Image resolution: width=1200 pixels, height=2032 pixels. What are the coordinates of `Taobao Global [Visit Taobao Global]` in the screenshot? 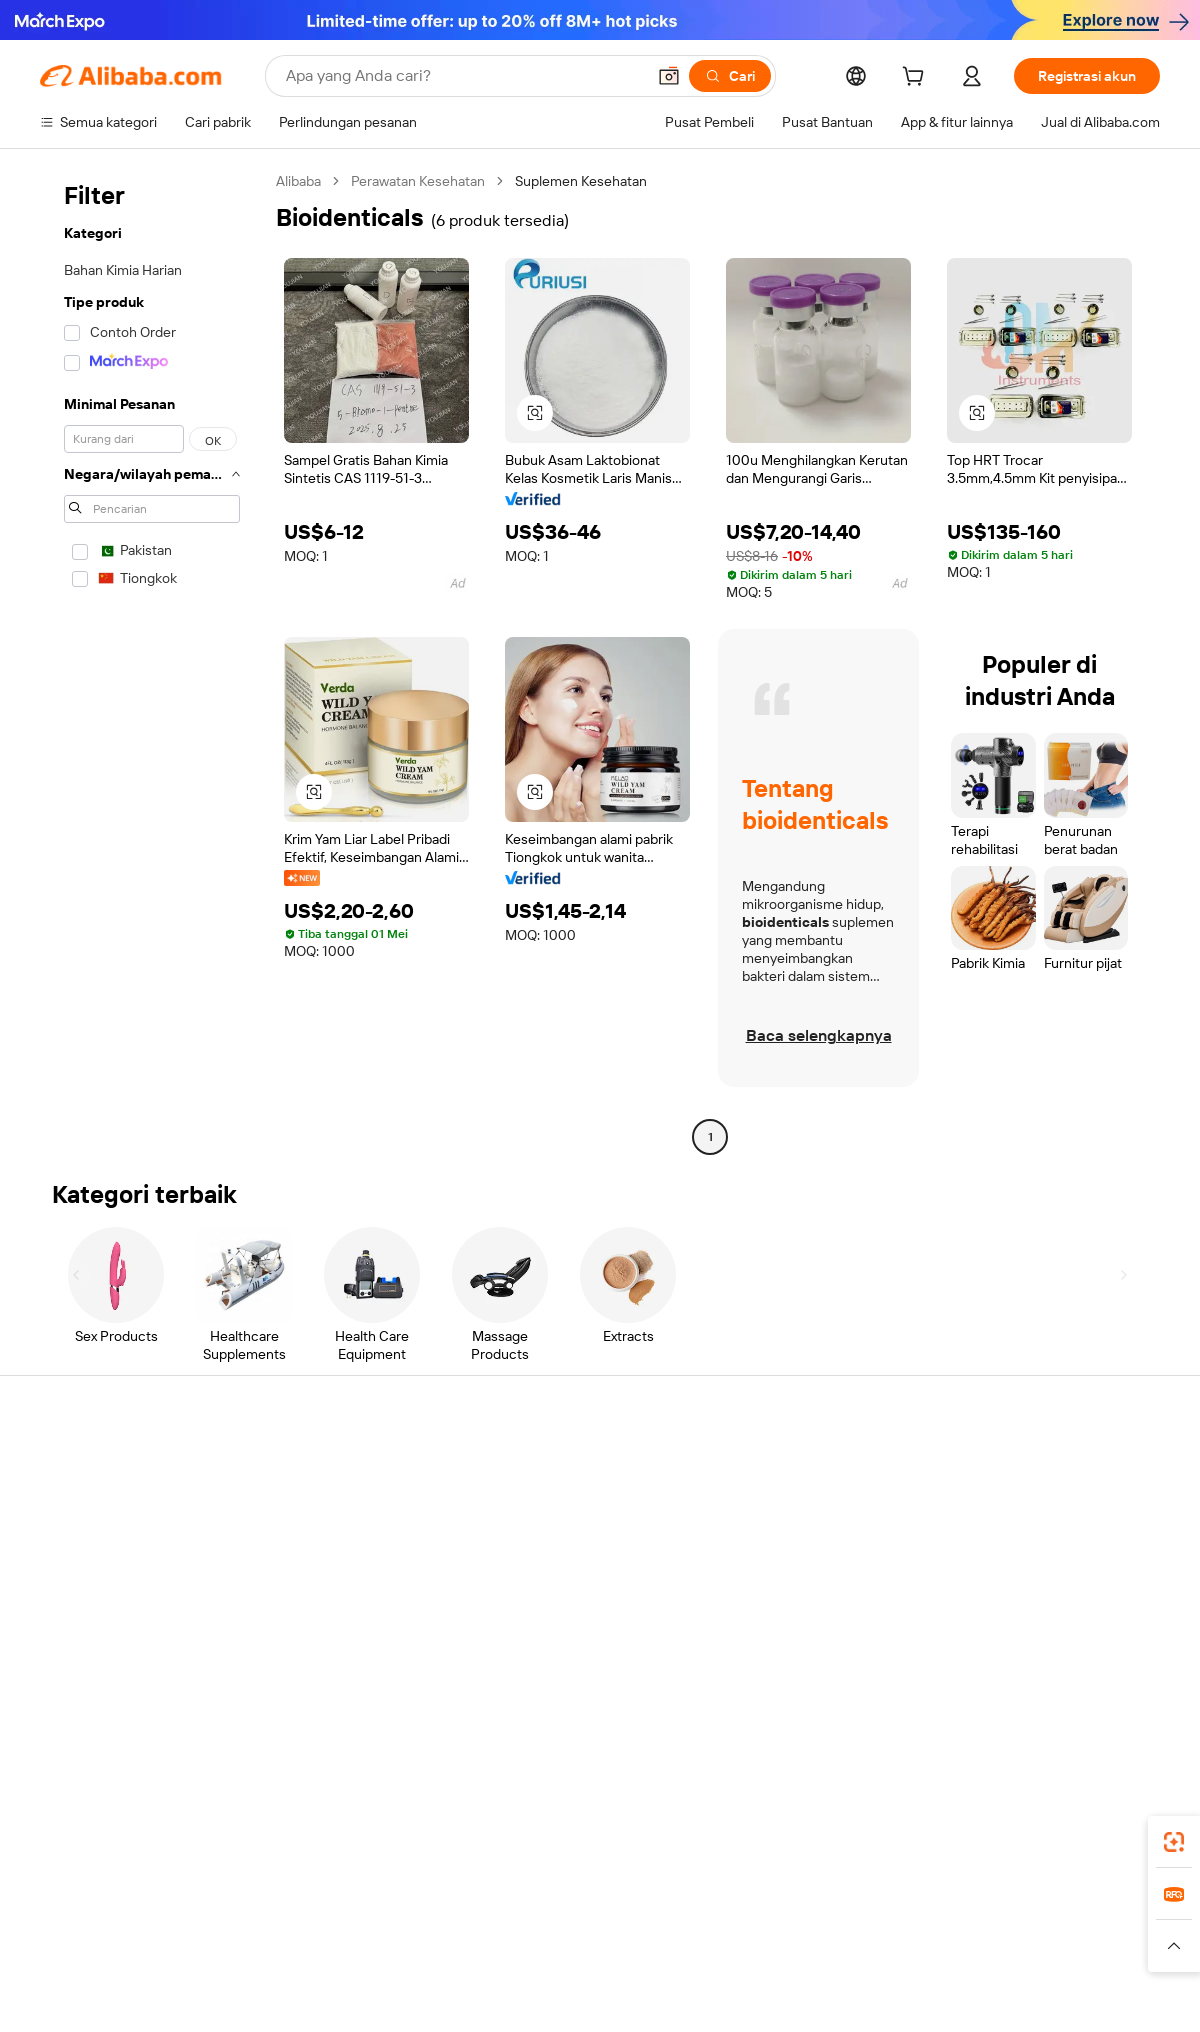 It's located at (709, 1907).